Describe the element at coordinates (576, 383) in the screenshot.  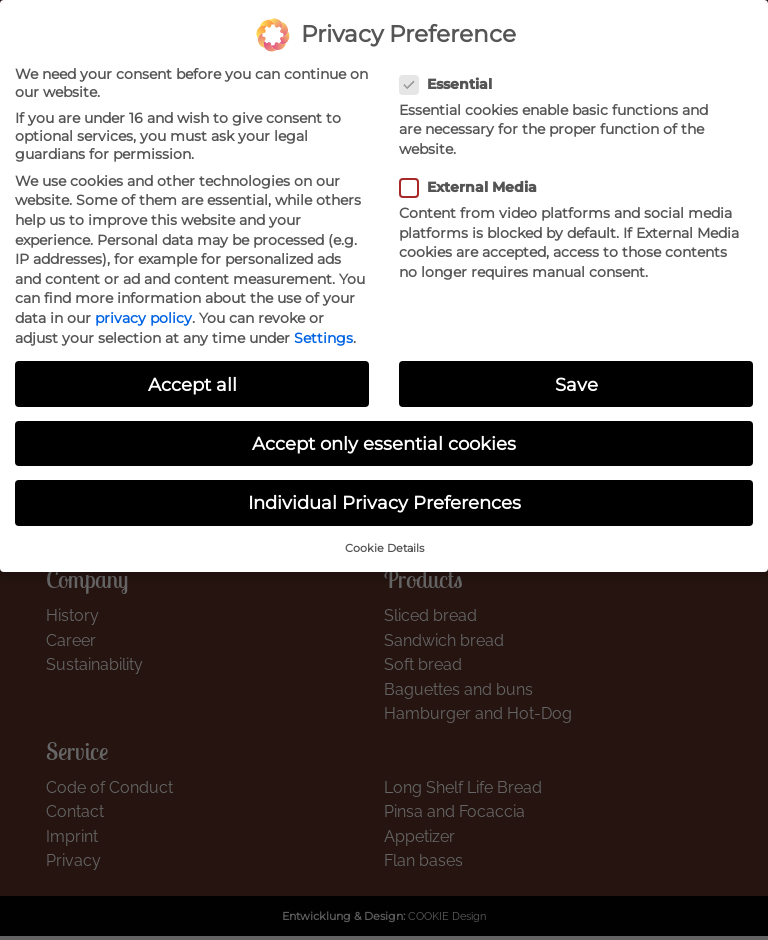
I see `Save [button]` at that location.